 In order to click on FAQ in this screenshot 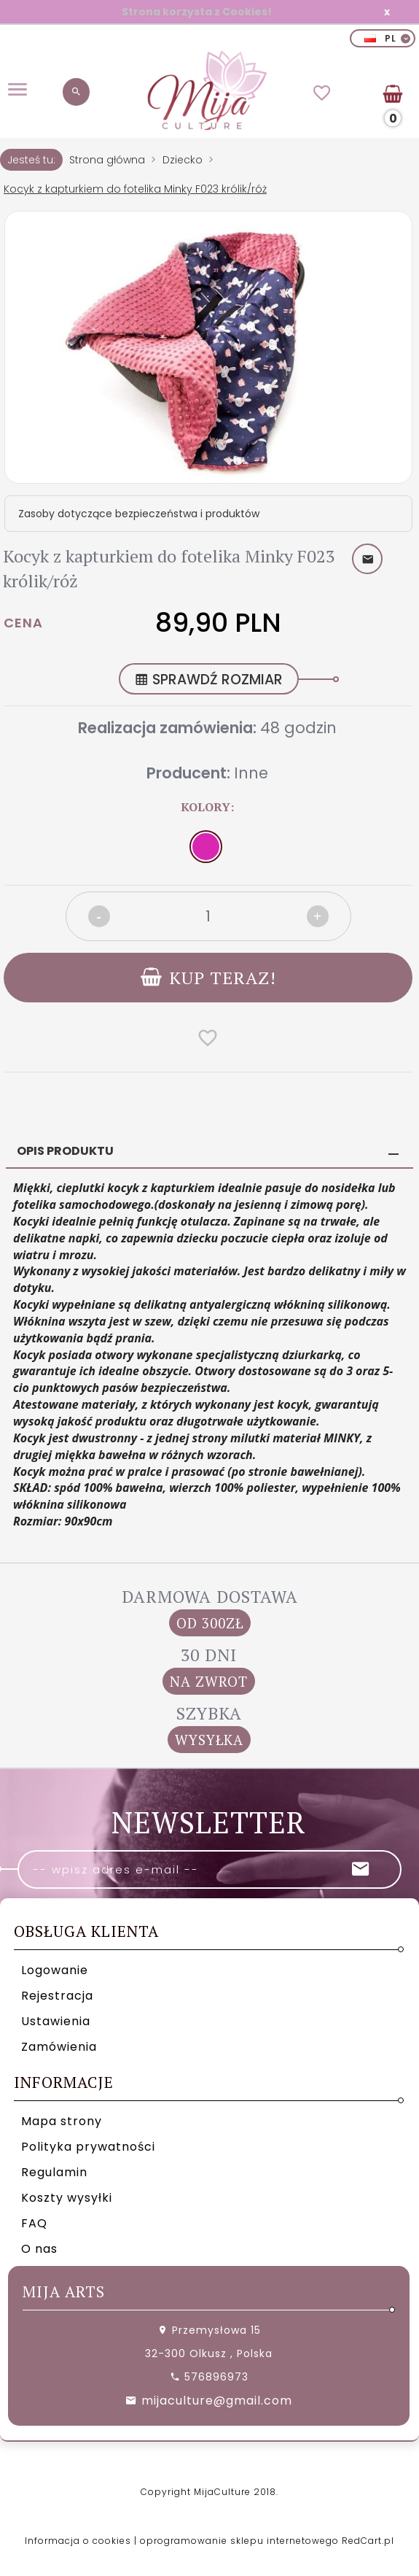, I will do `click(34, 2223)`.